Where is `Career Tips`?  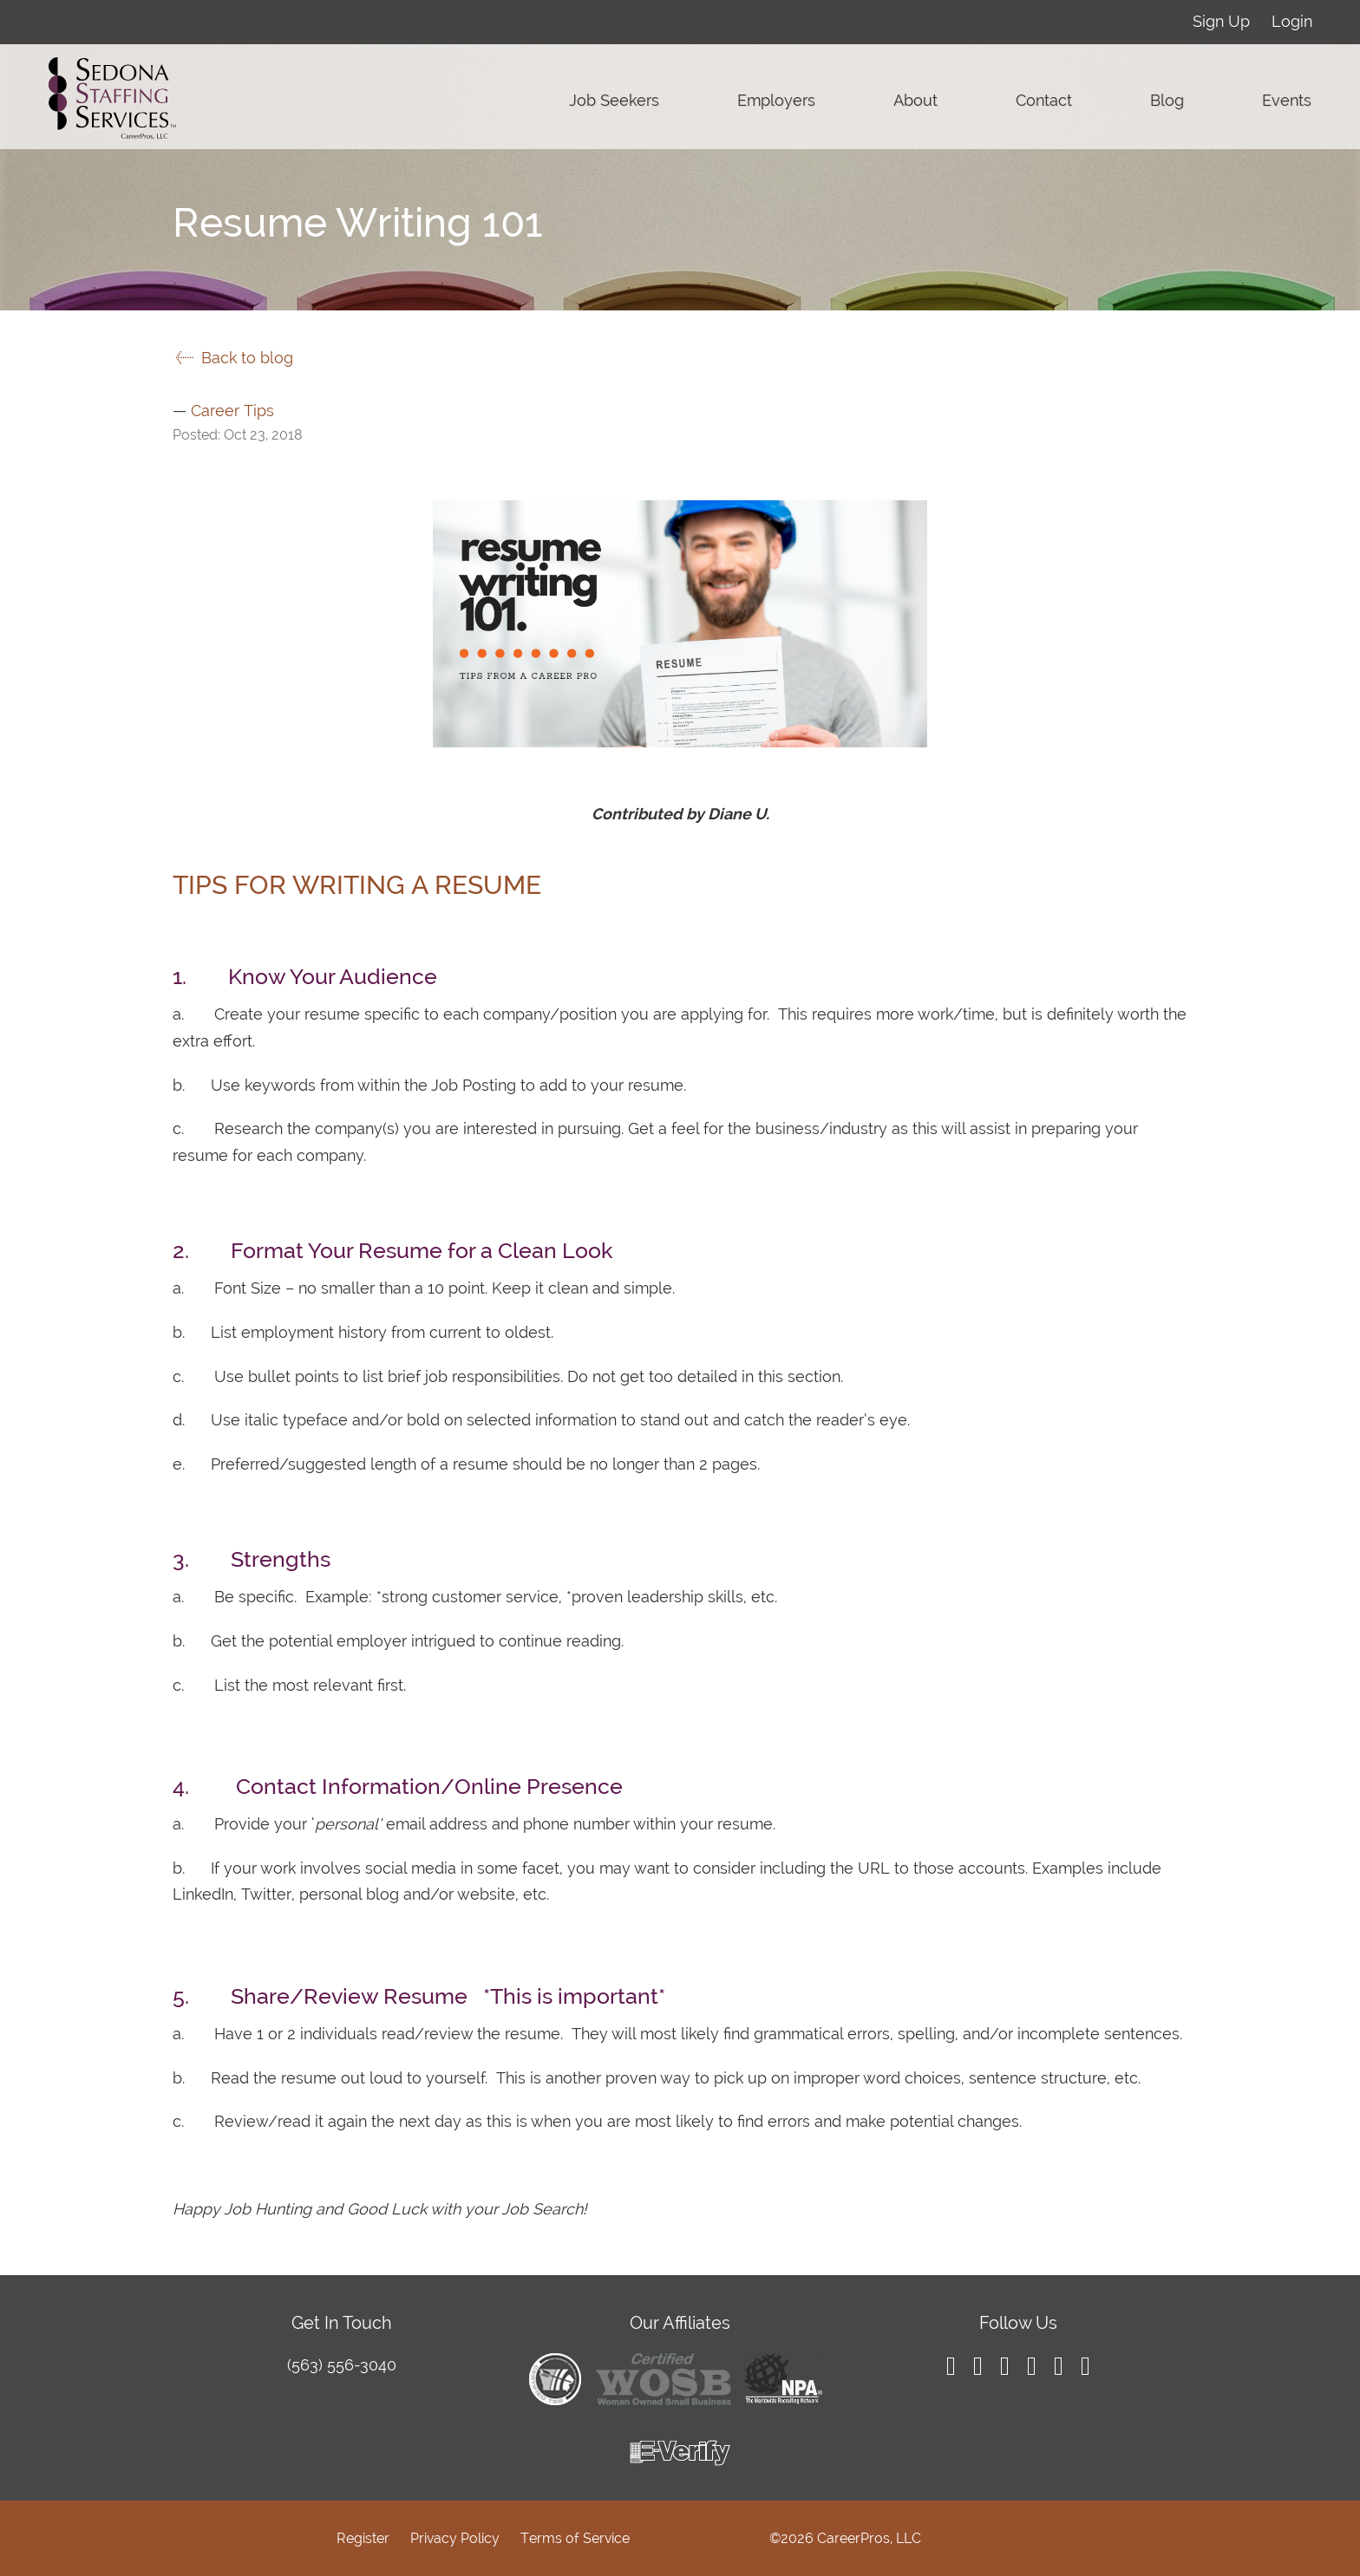
Career Tips is located at coordinates (232, 410).